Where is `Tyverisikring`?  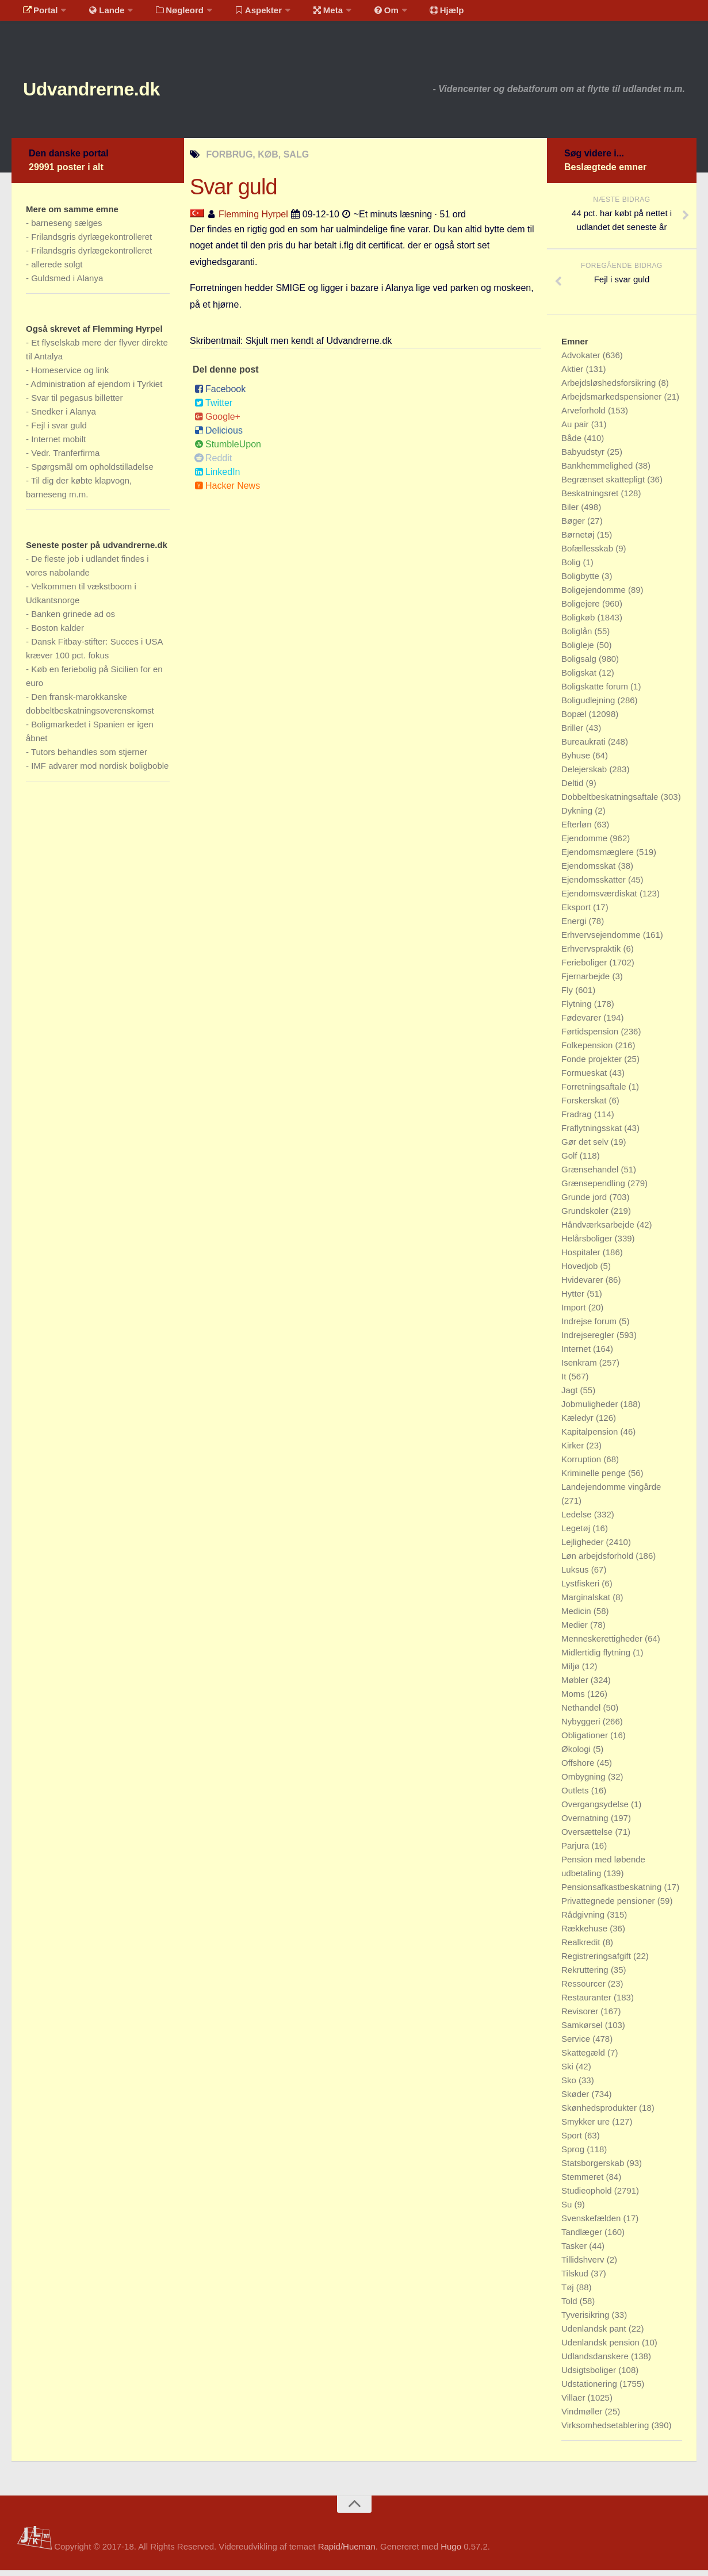 Tyverisikring is located at coordinates (586, 2320).